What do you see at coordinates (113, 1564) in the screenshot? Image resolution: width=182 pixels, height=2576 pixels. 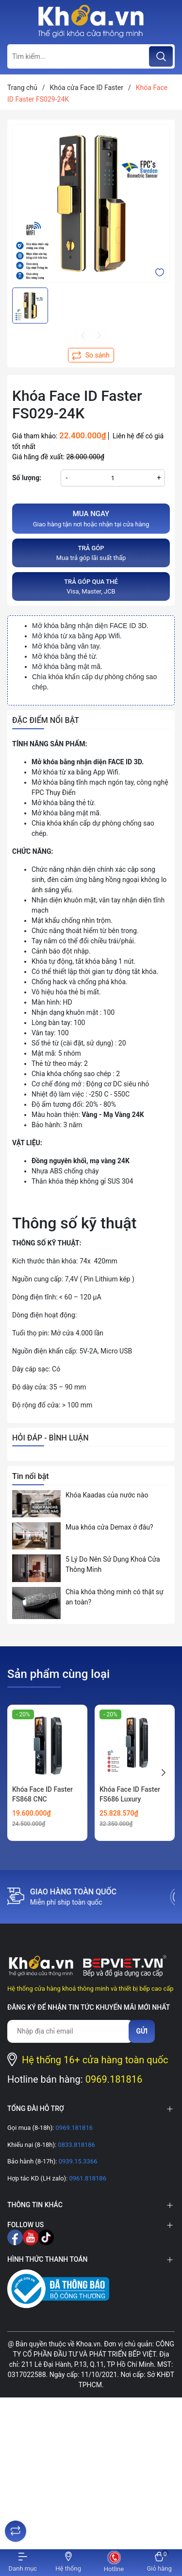 I see `5 Lý Do Nên Sử Dụng Khoá Cửa Thông Minh` at bounding box center [113, 1564].